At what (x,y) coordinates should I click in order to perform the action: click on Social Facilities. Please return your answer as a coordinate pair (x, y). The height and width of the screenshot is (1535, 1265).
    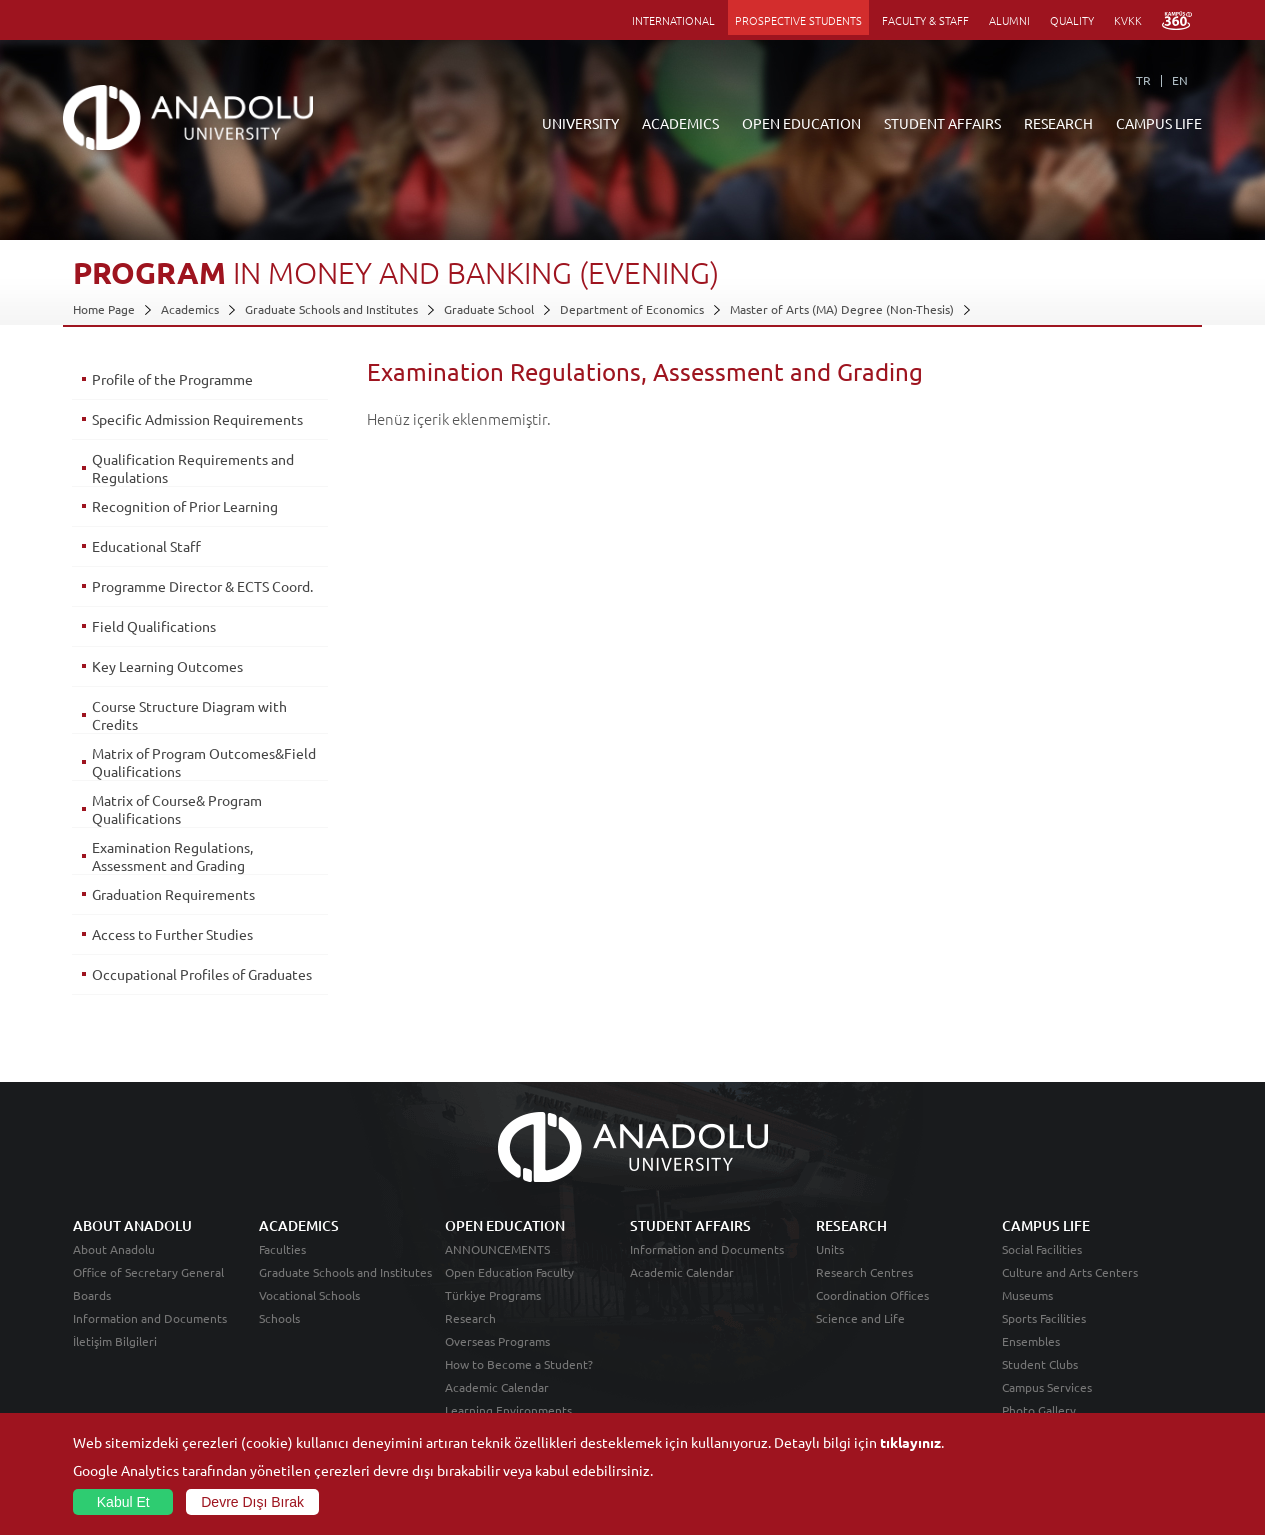
    Looking at the image, I should click on (1042, 1249).